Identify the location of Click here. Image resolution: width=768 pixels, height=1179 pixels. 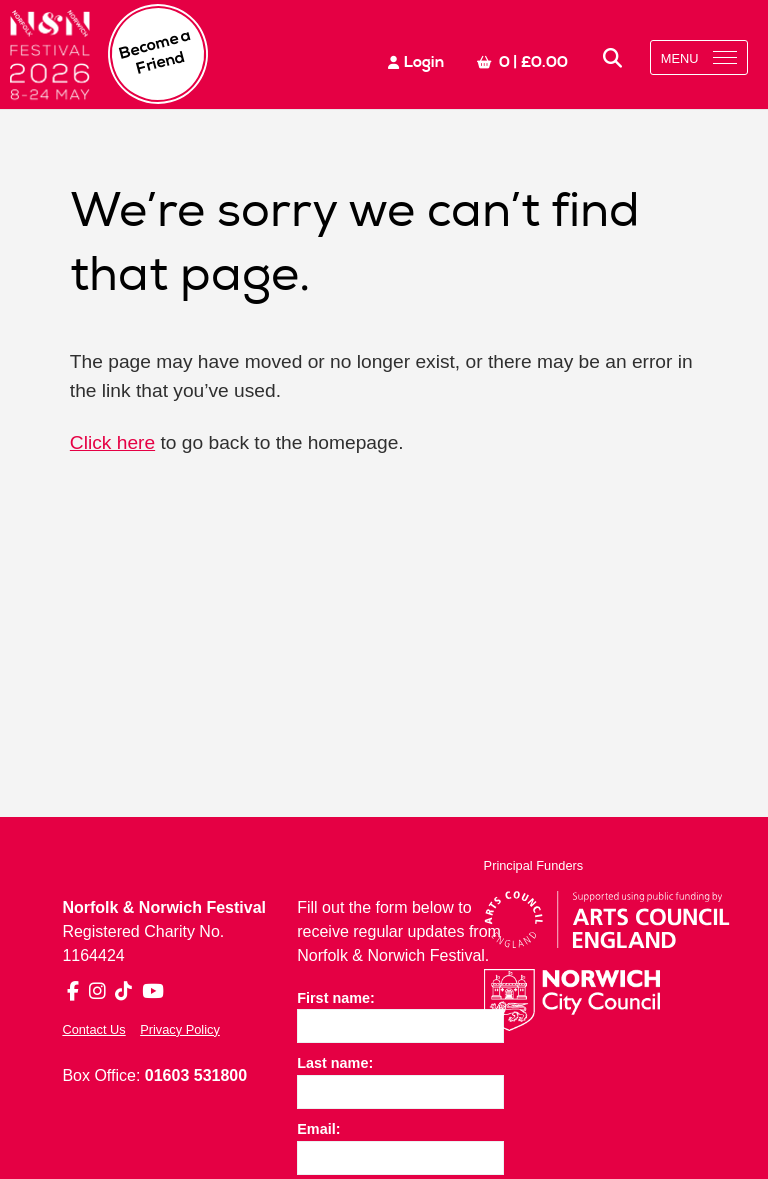
(112, 442).